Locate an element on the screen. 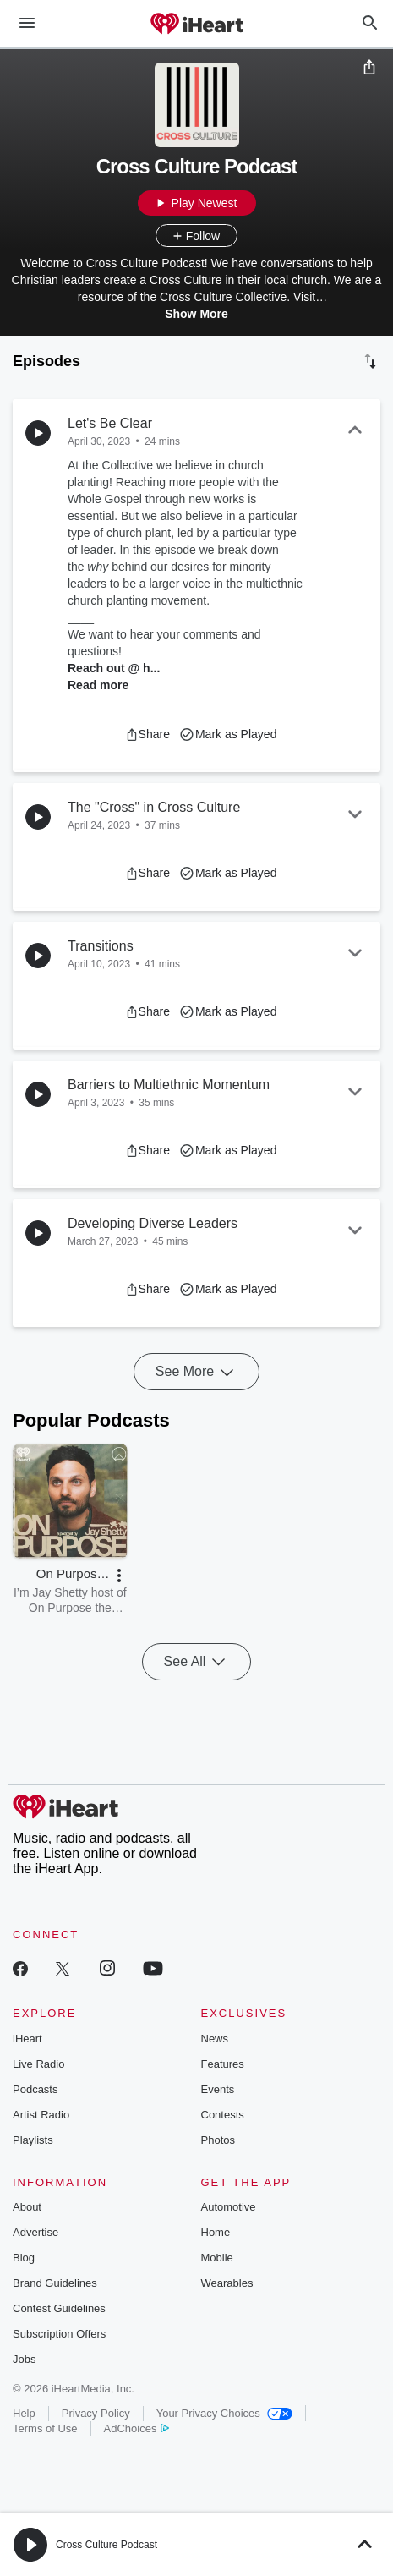  Contest Guidelines is located at coordinates (59, 2308).